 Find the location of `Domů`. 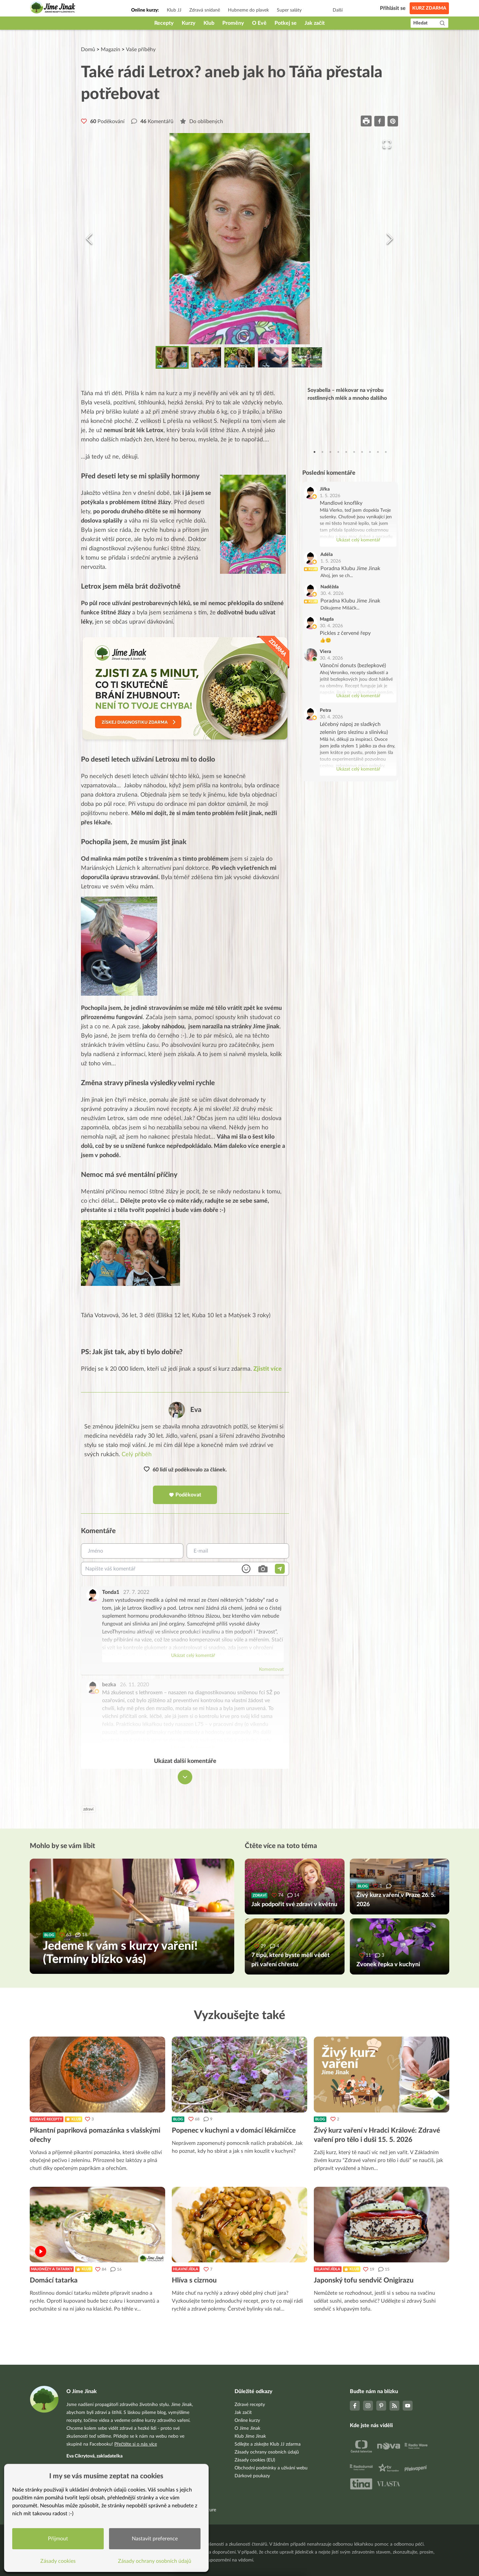

Domů is located at coordinates (88, 49).